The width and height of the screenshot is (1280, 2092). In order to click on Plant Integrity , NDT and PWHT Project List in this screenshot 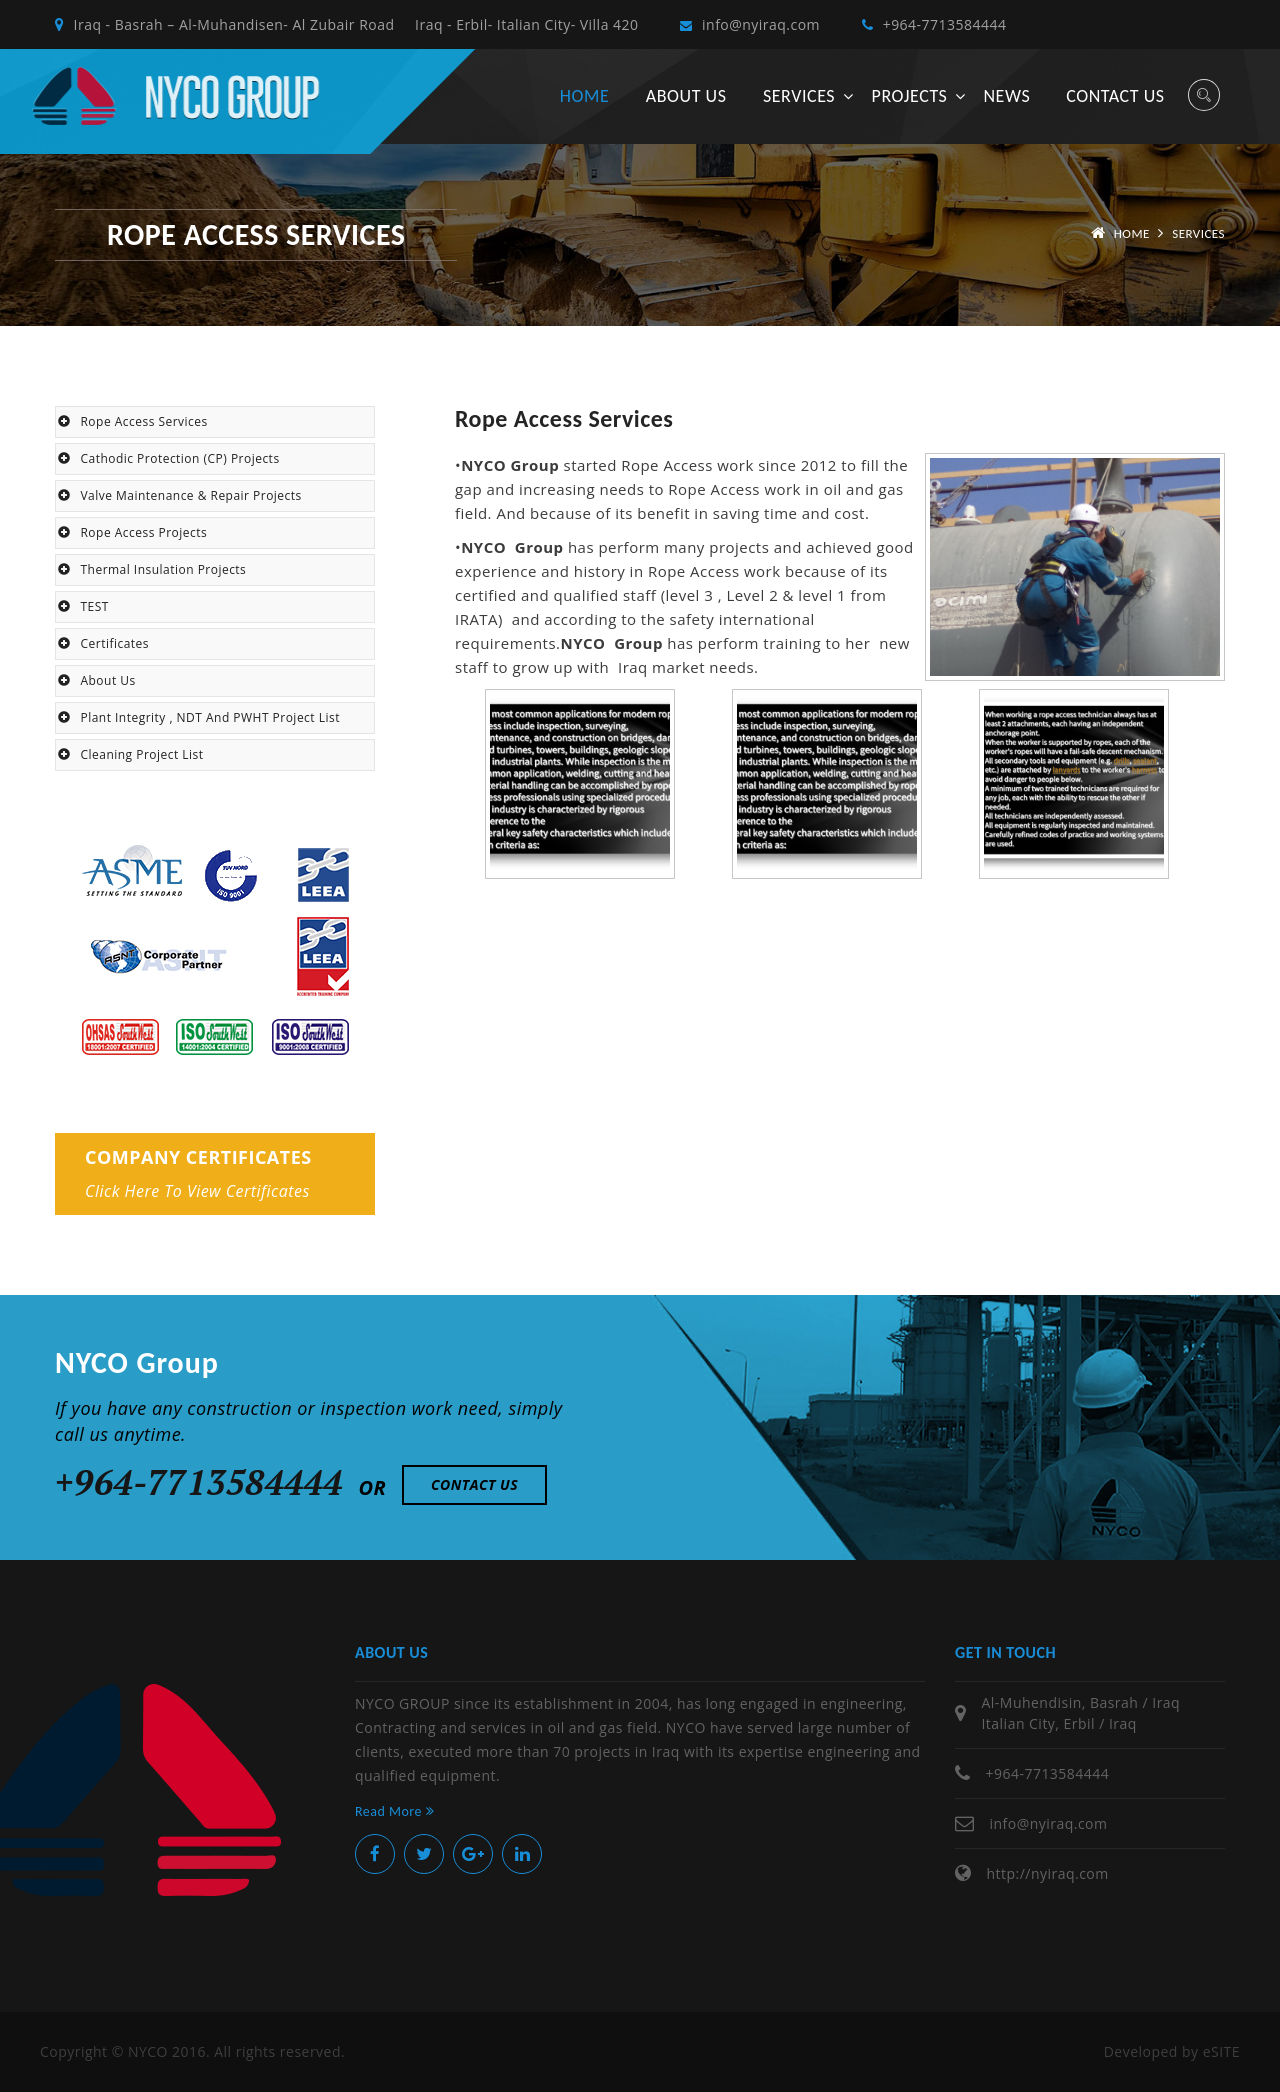, I will do `click(199, 717)`.